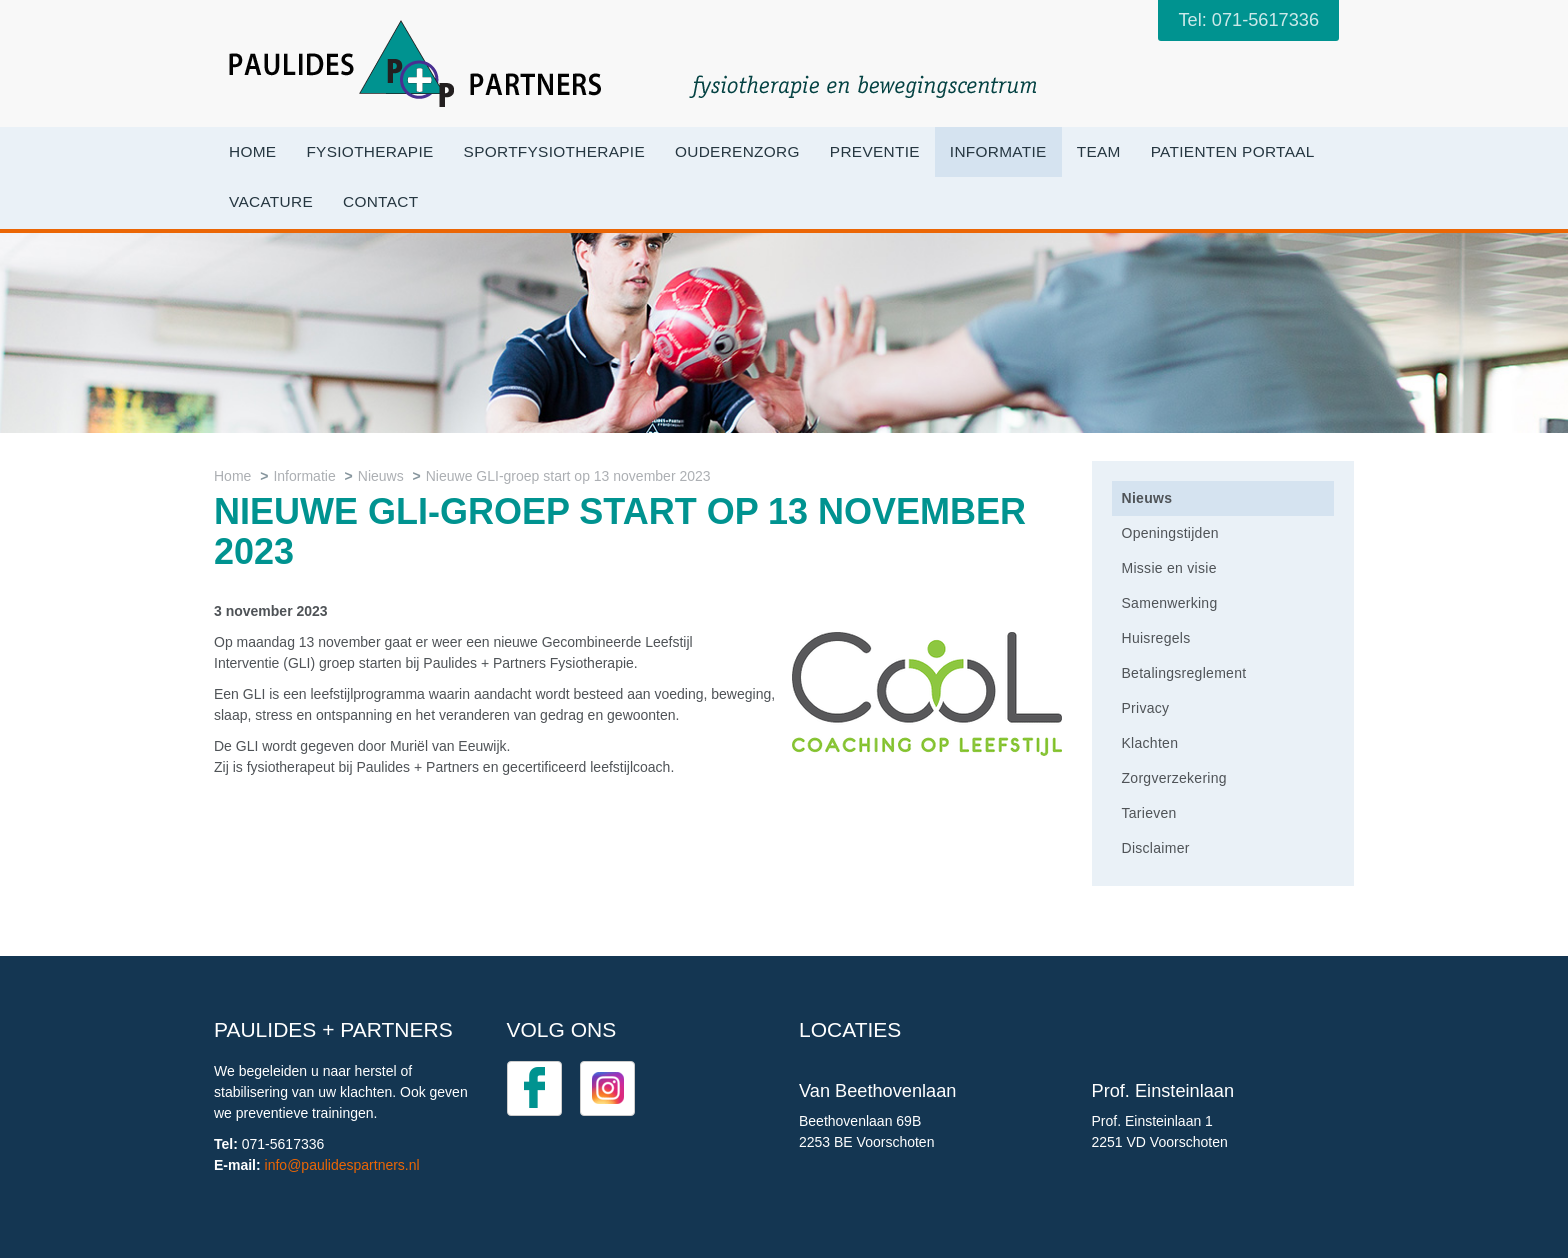 This screenshot has height=1258, width=1568. I want to click on Disclaimer, so click(1156, 848).